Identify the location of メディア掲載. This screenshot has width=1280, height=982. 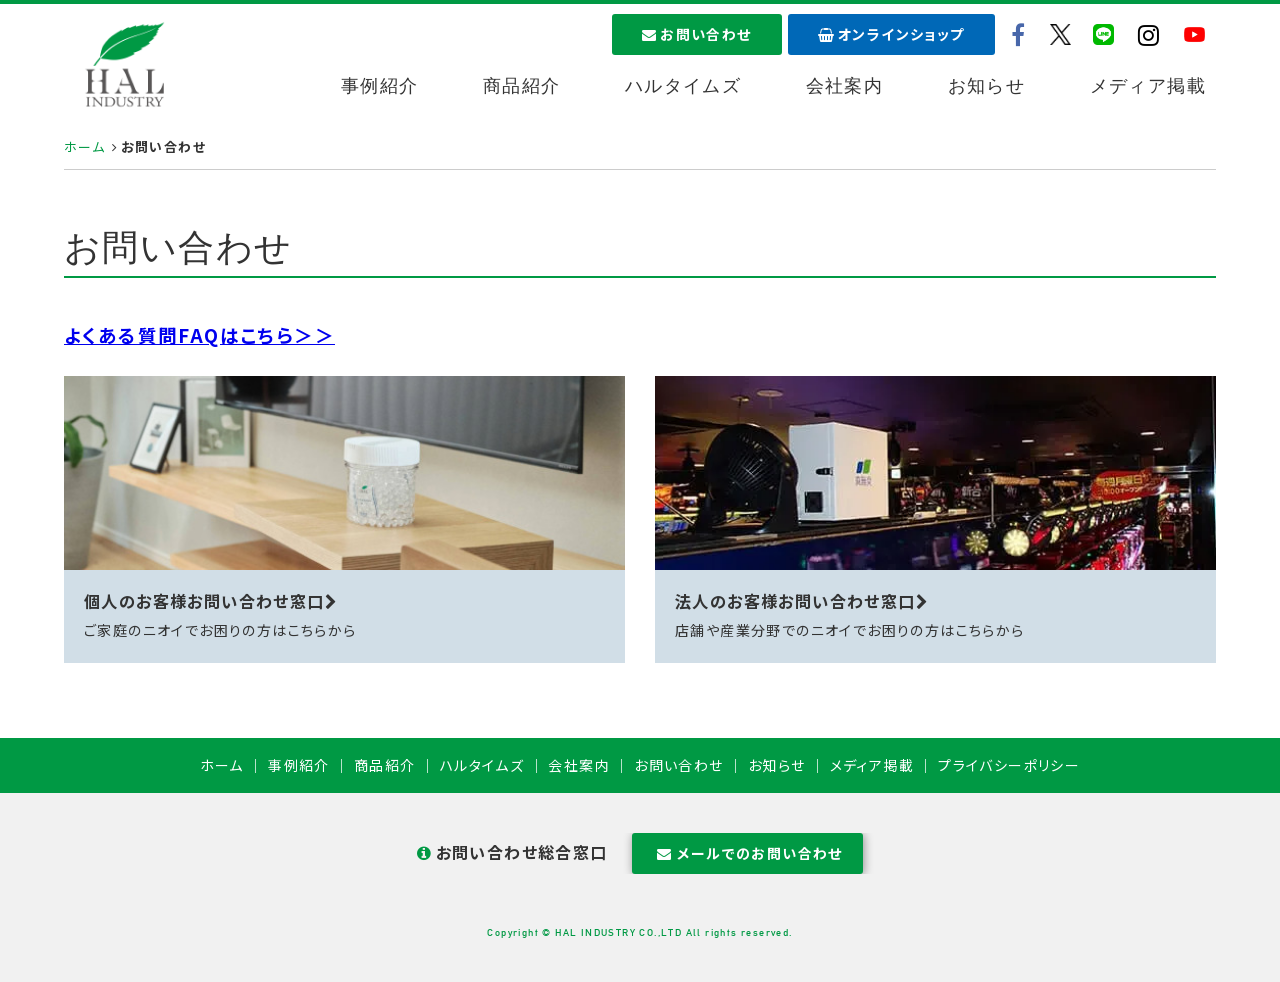
(1148, 86).